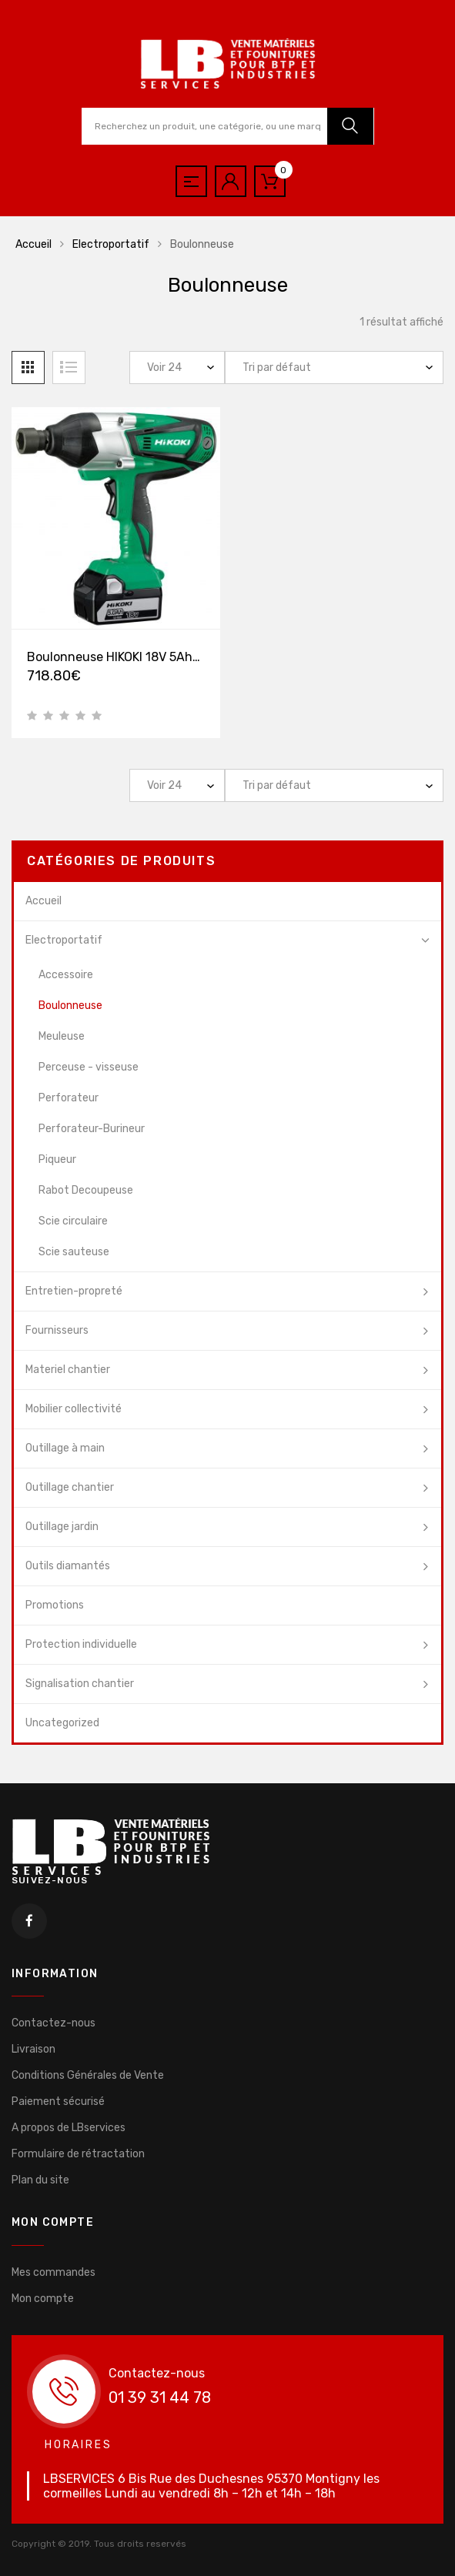 This screenshot has width=455, height=2576. What do you see at coordinates (88, 1067) in the screenshot?
I see `Perceuse - visseuse` at bounding box center [88, 1067].